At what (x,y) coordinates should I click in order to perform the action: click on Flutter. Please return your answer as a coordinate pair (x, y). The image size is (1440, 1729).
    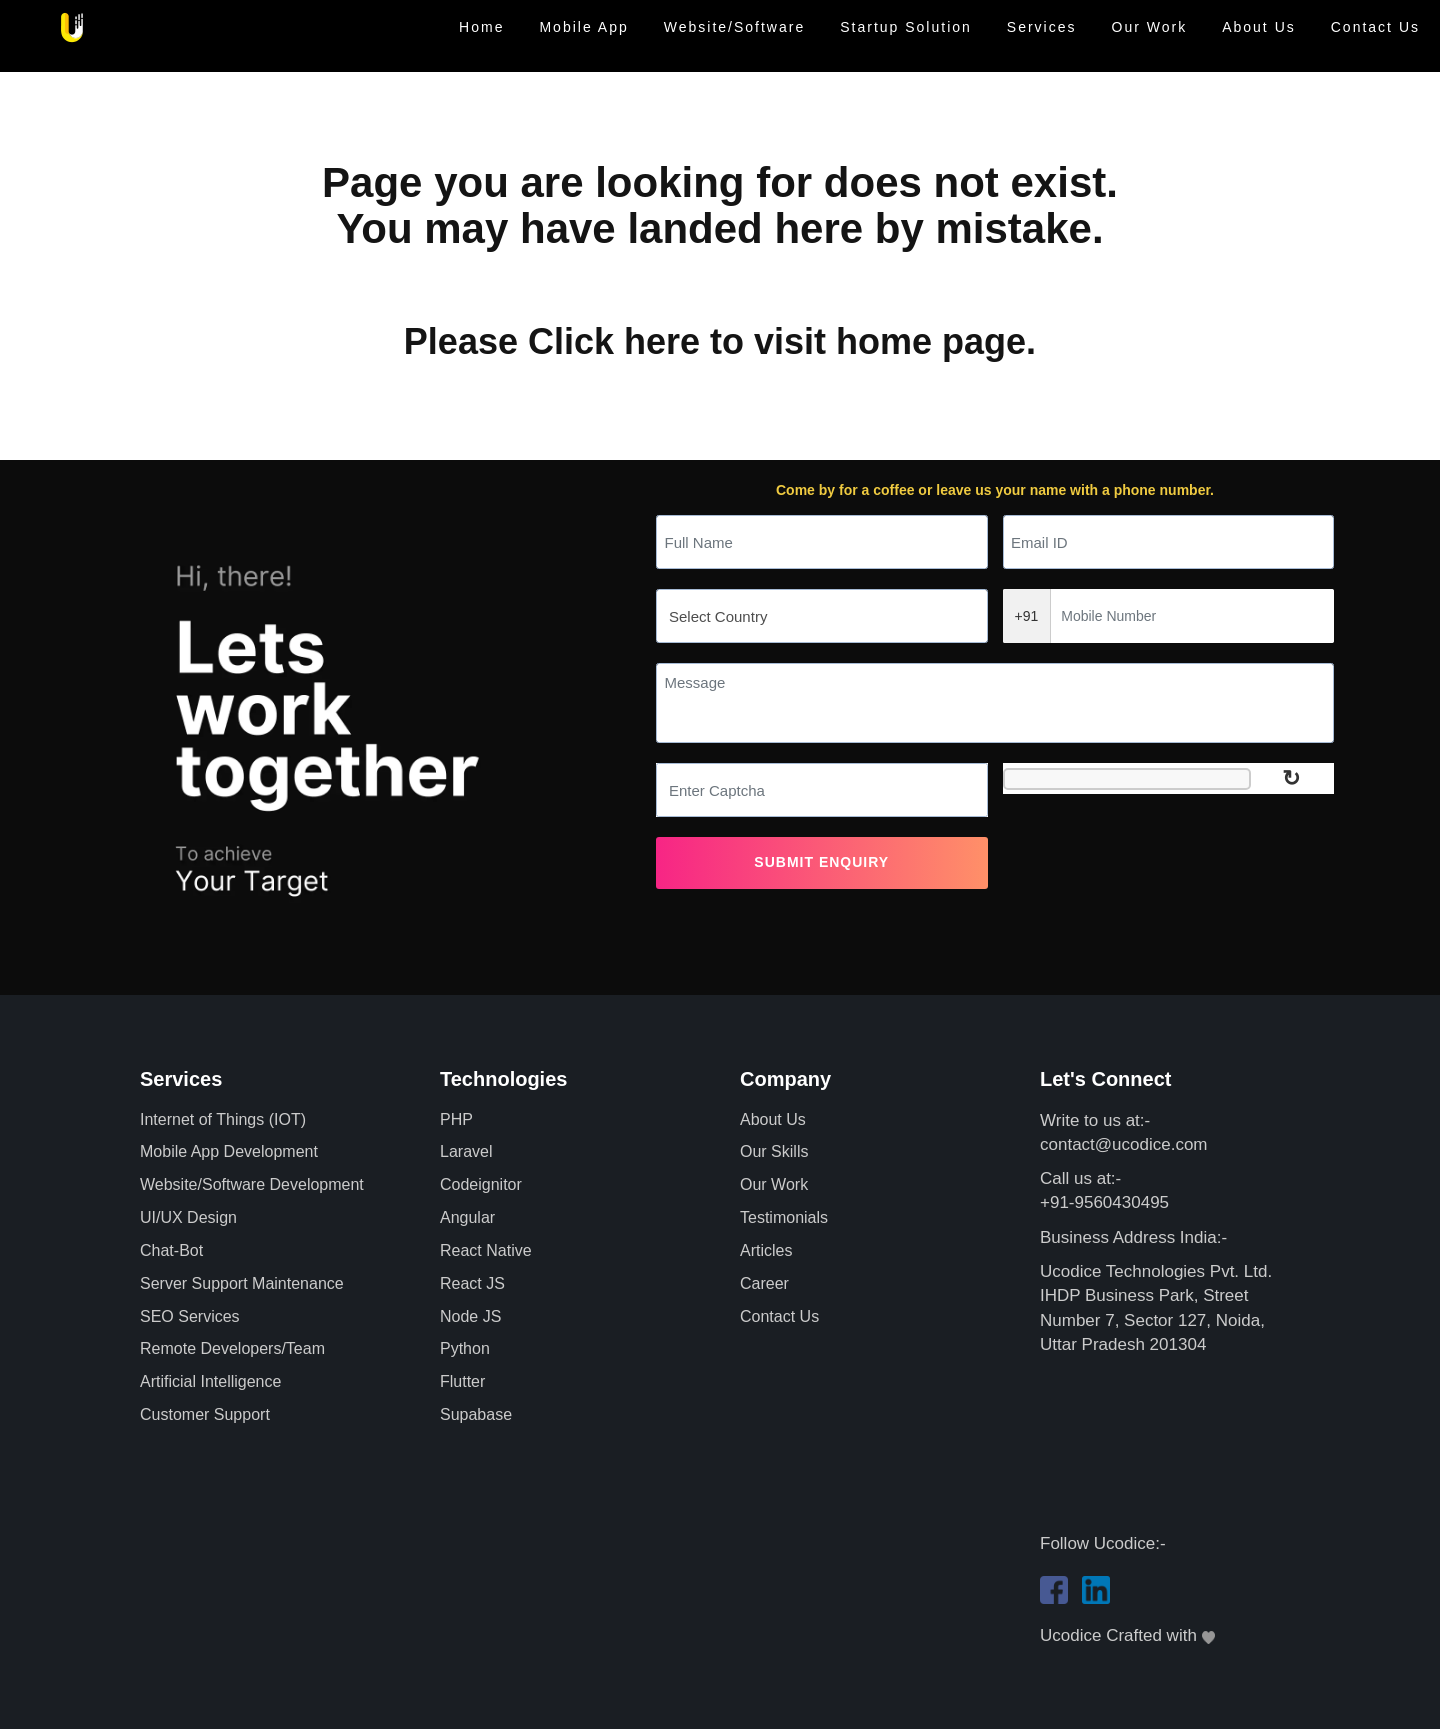
    Looking at the image, I should click on (462, 1381).